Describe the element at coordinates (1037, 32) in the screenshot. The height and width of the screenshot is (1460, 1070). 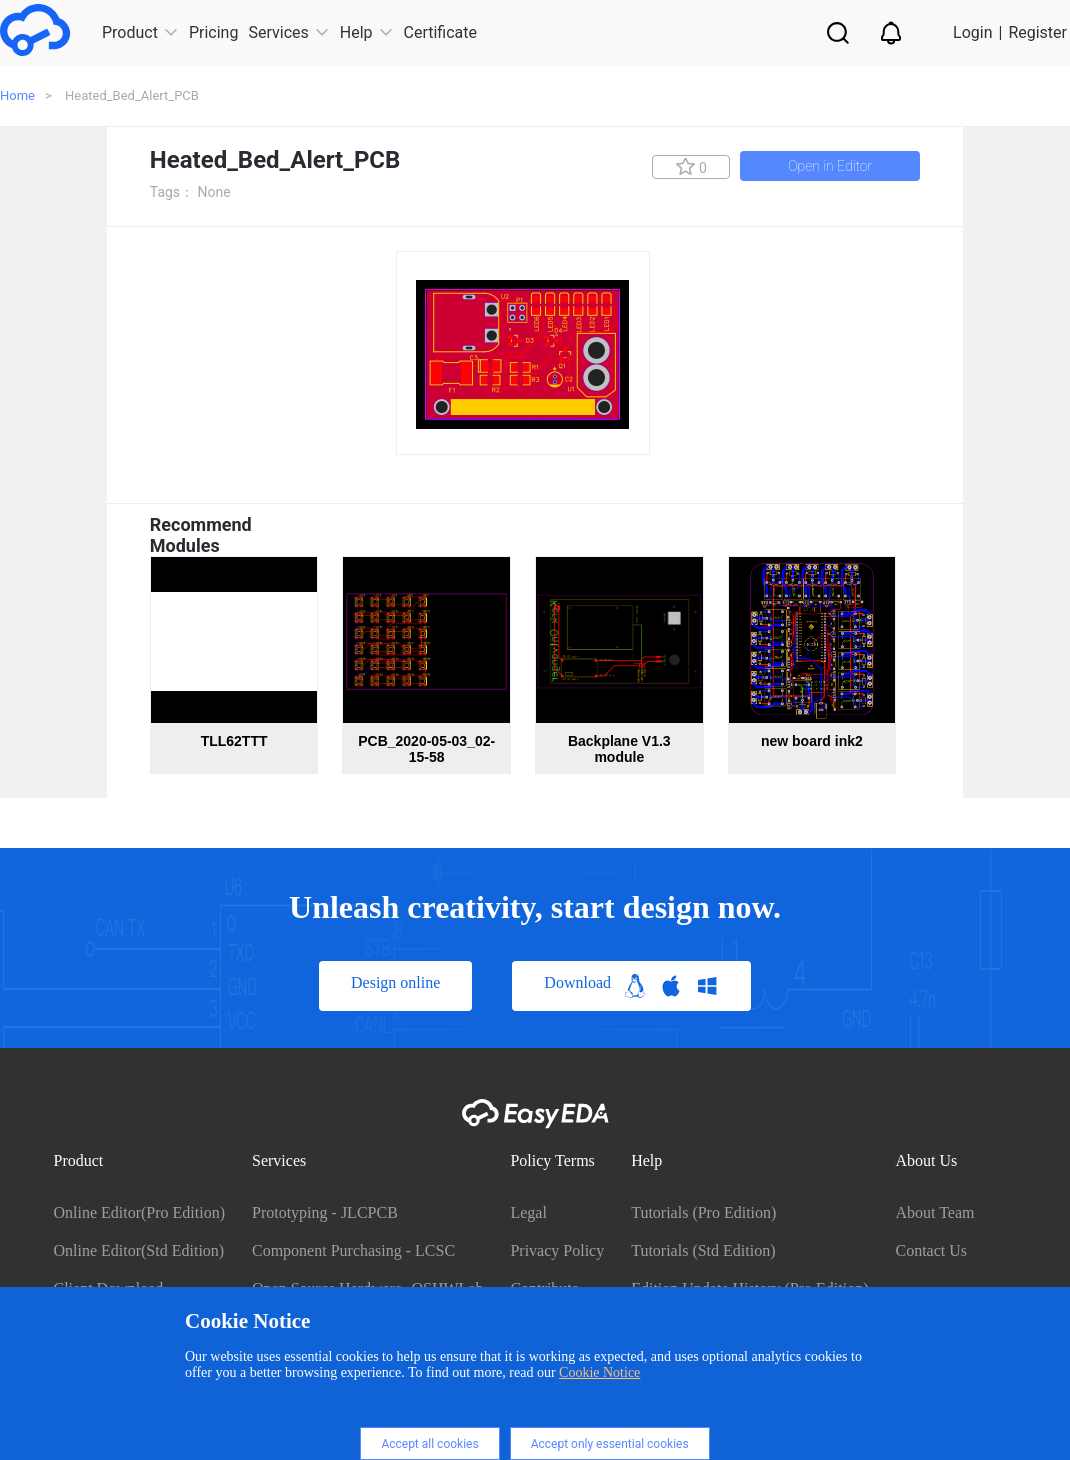
I see `Register` at that location.